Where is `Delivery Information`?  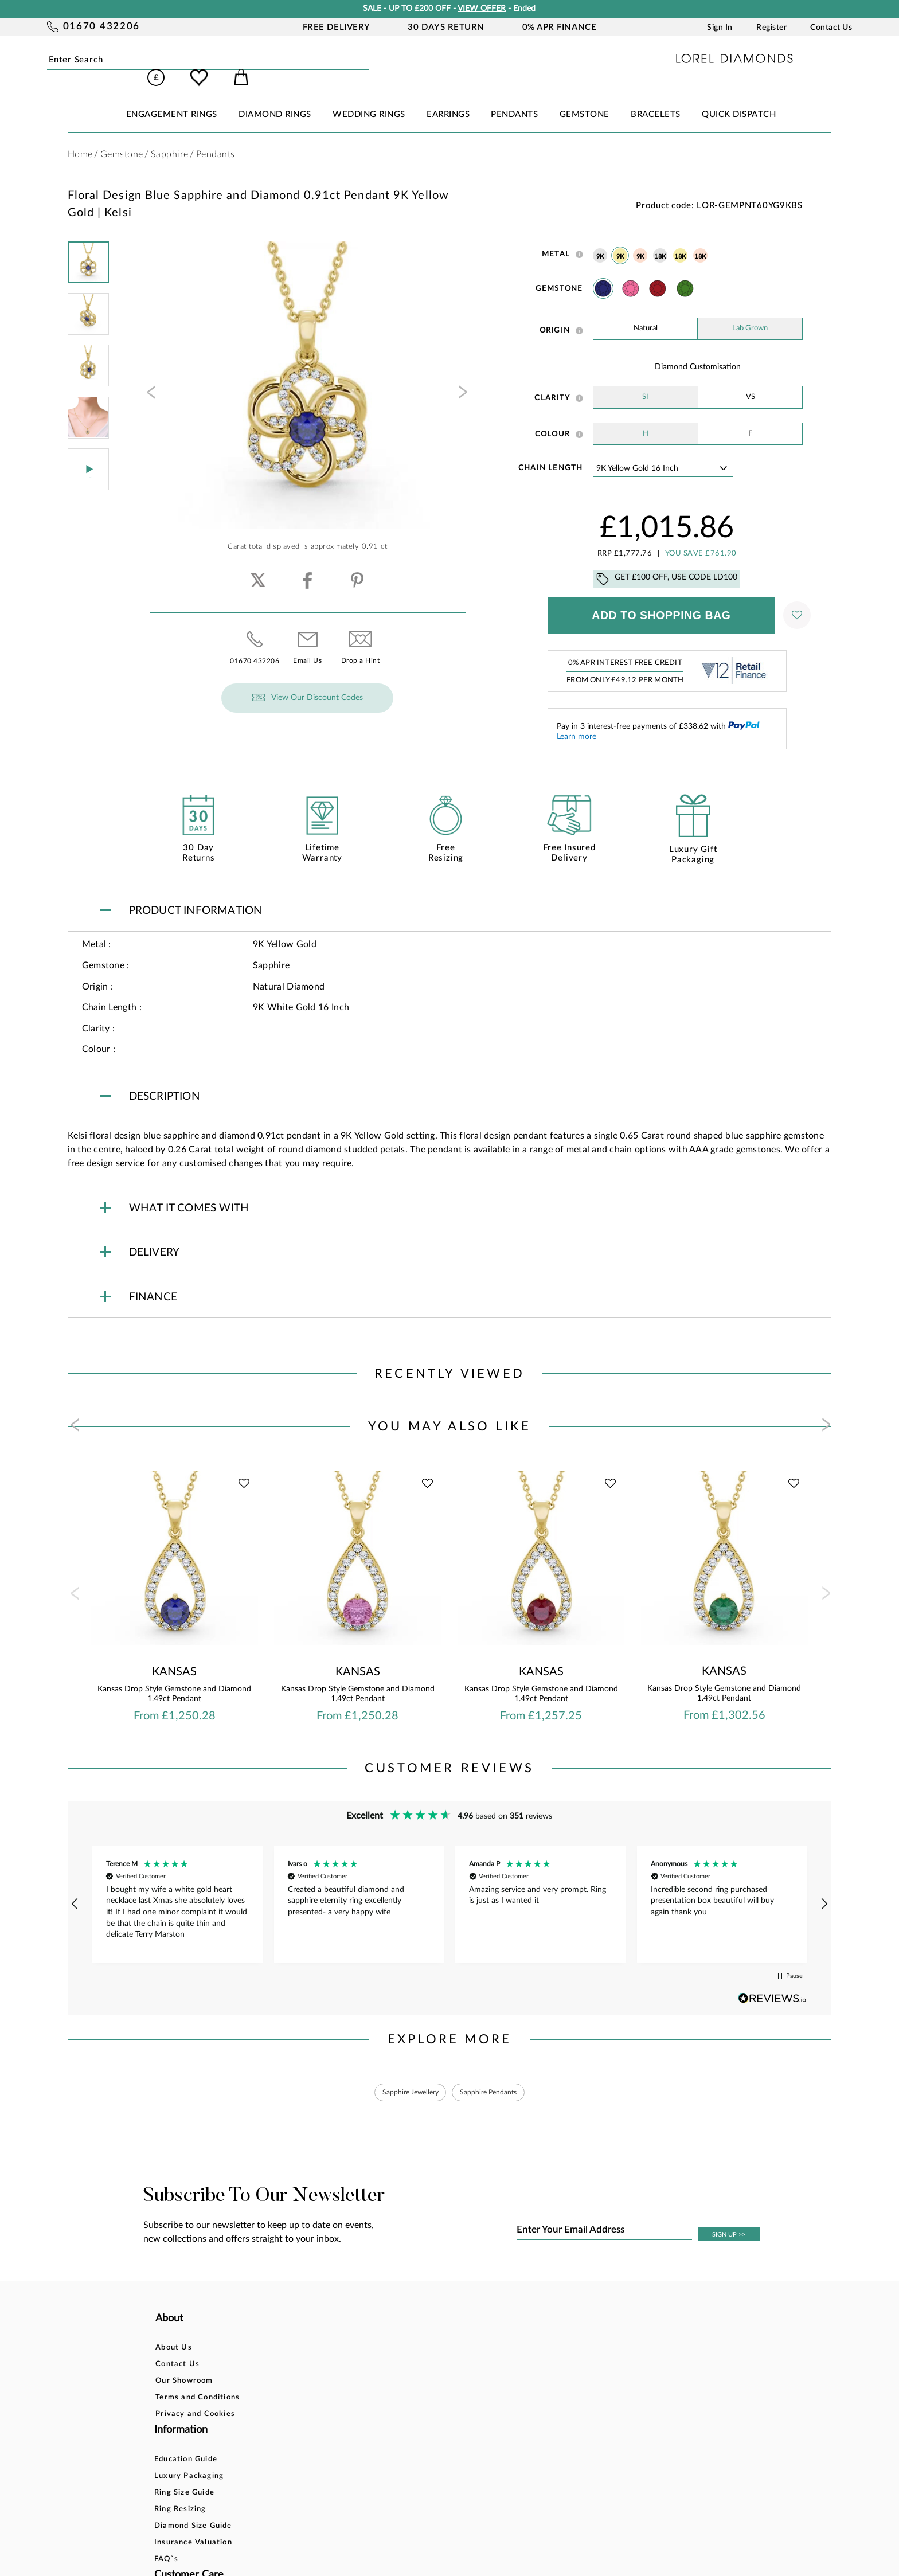 Delivery Information is located at coordinates (454, 2383).